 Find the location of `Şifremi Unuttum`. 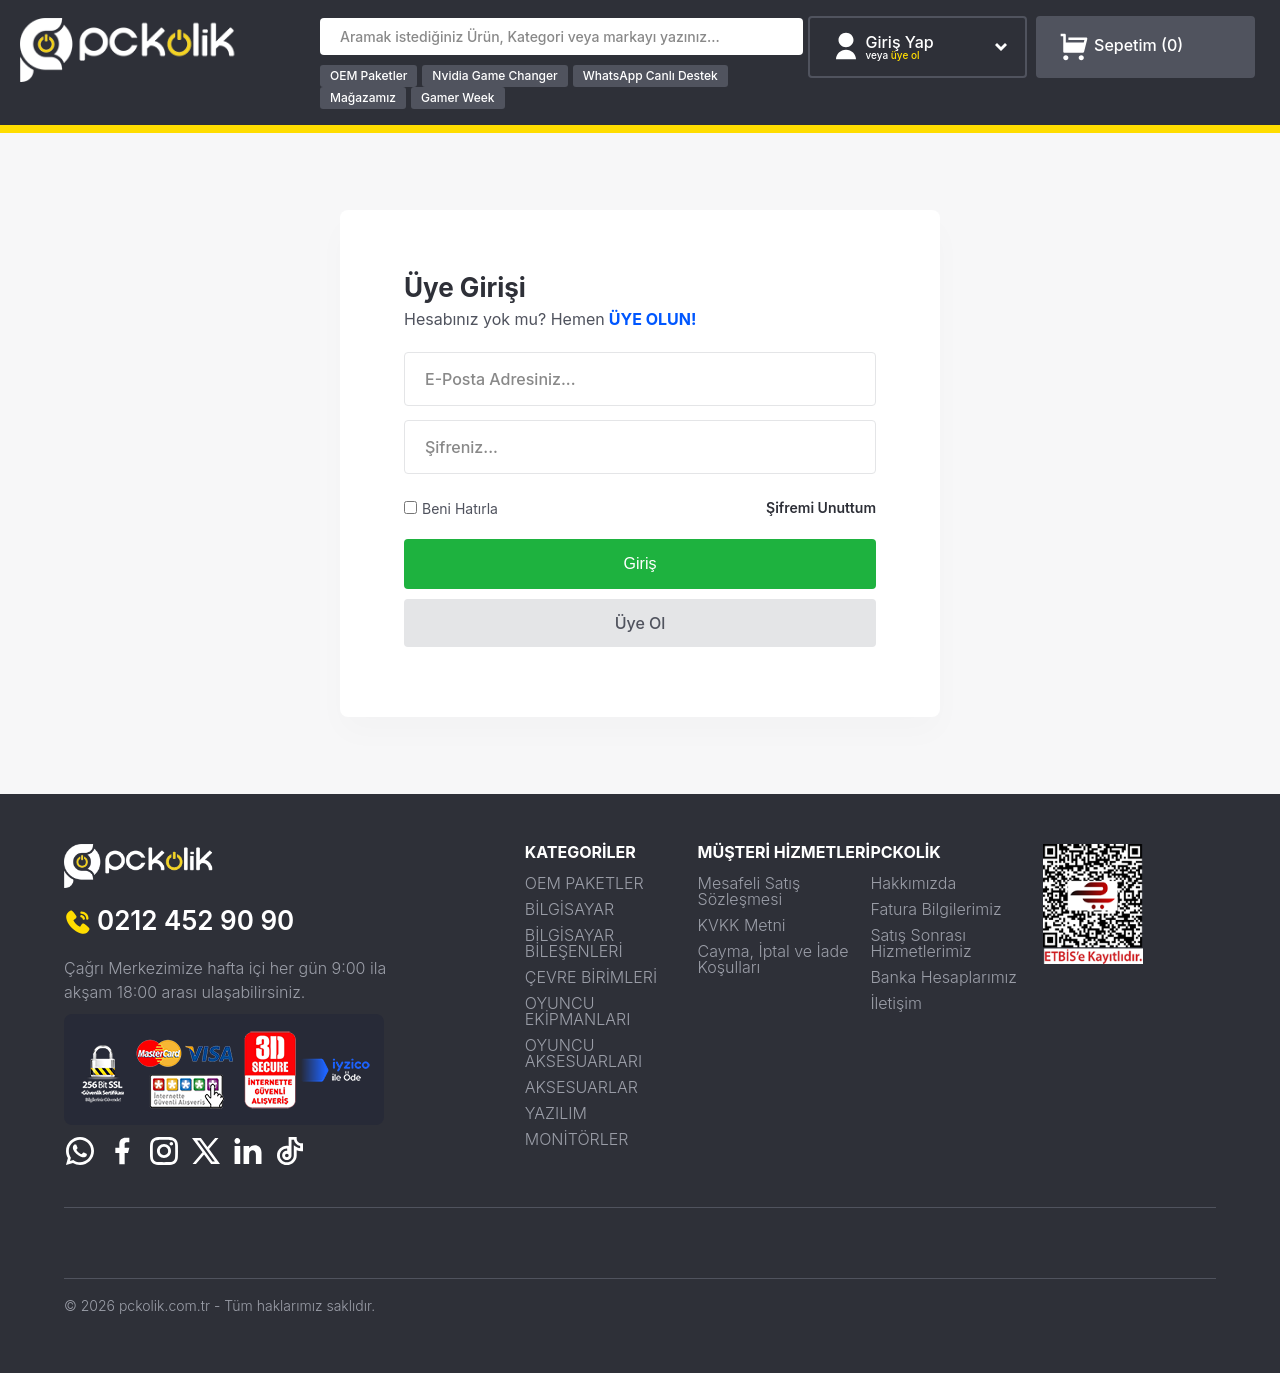

Şifremi Unuttum is located at coordinates (821, 507).